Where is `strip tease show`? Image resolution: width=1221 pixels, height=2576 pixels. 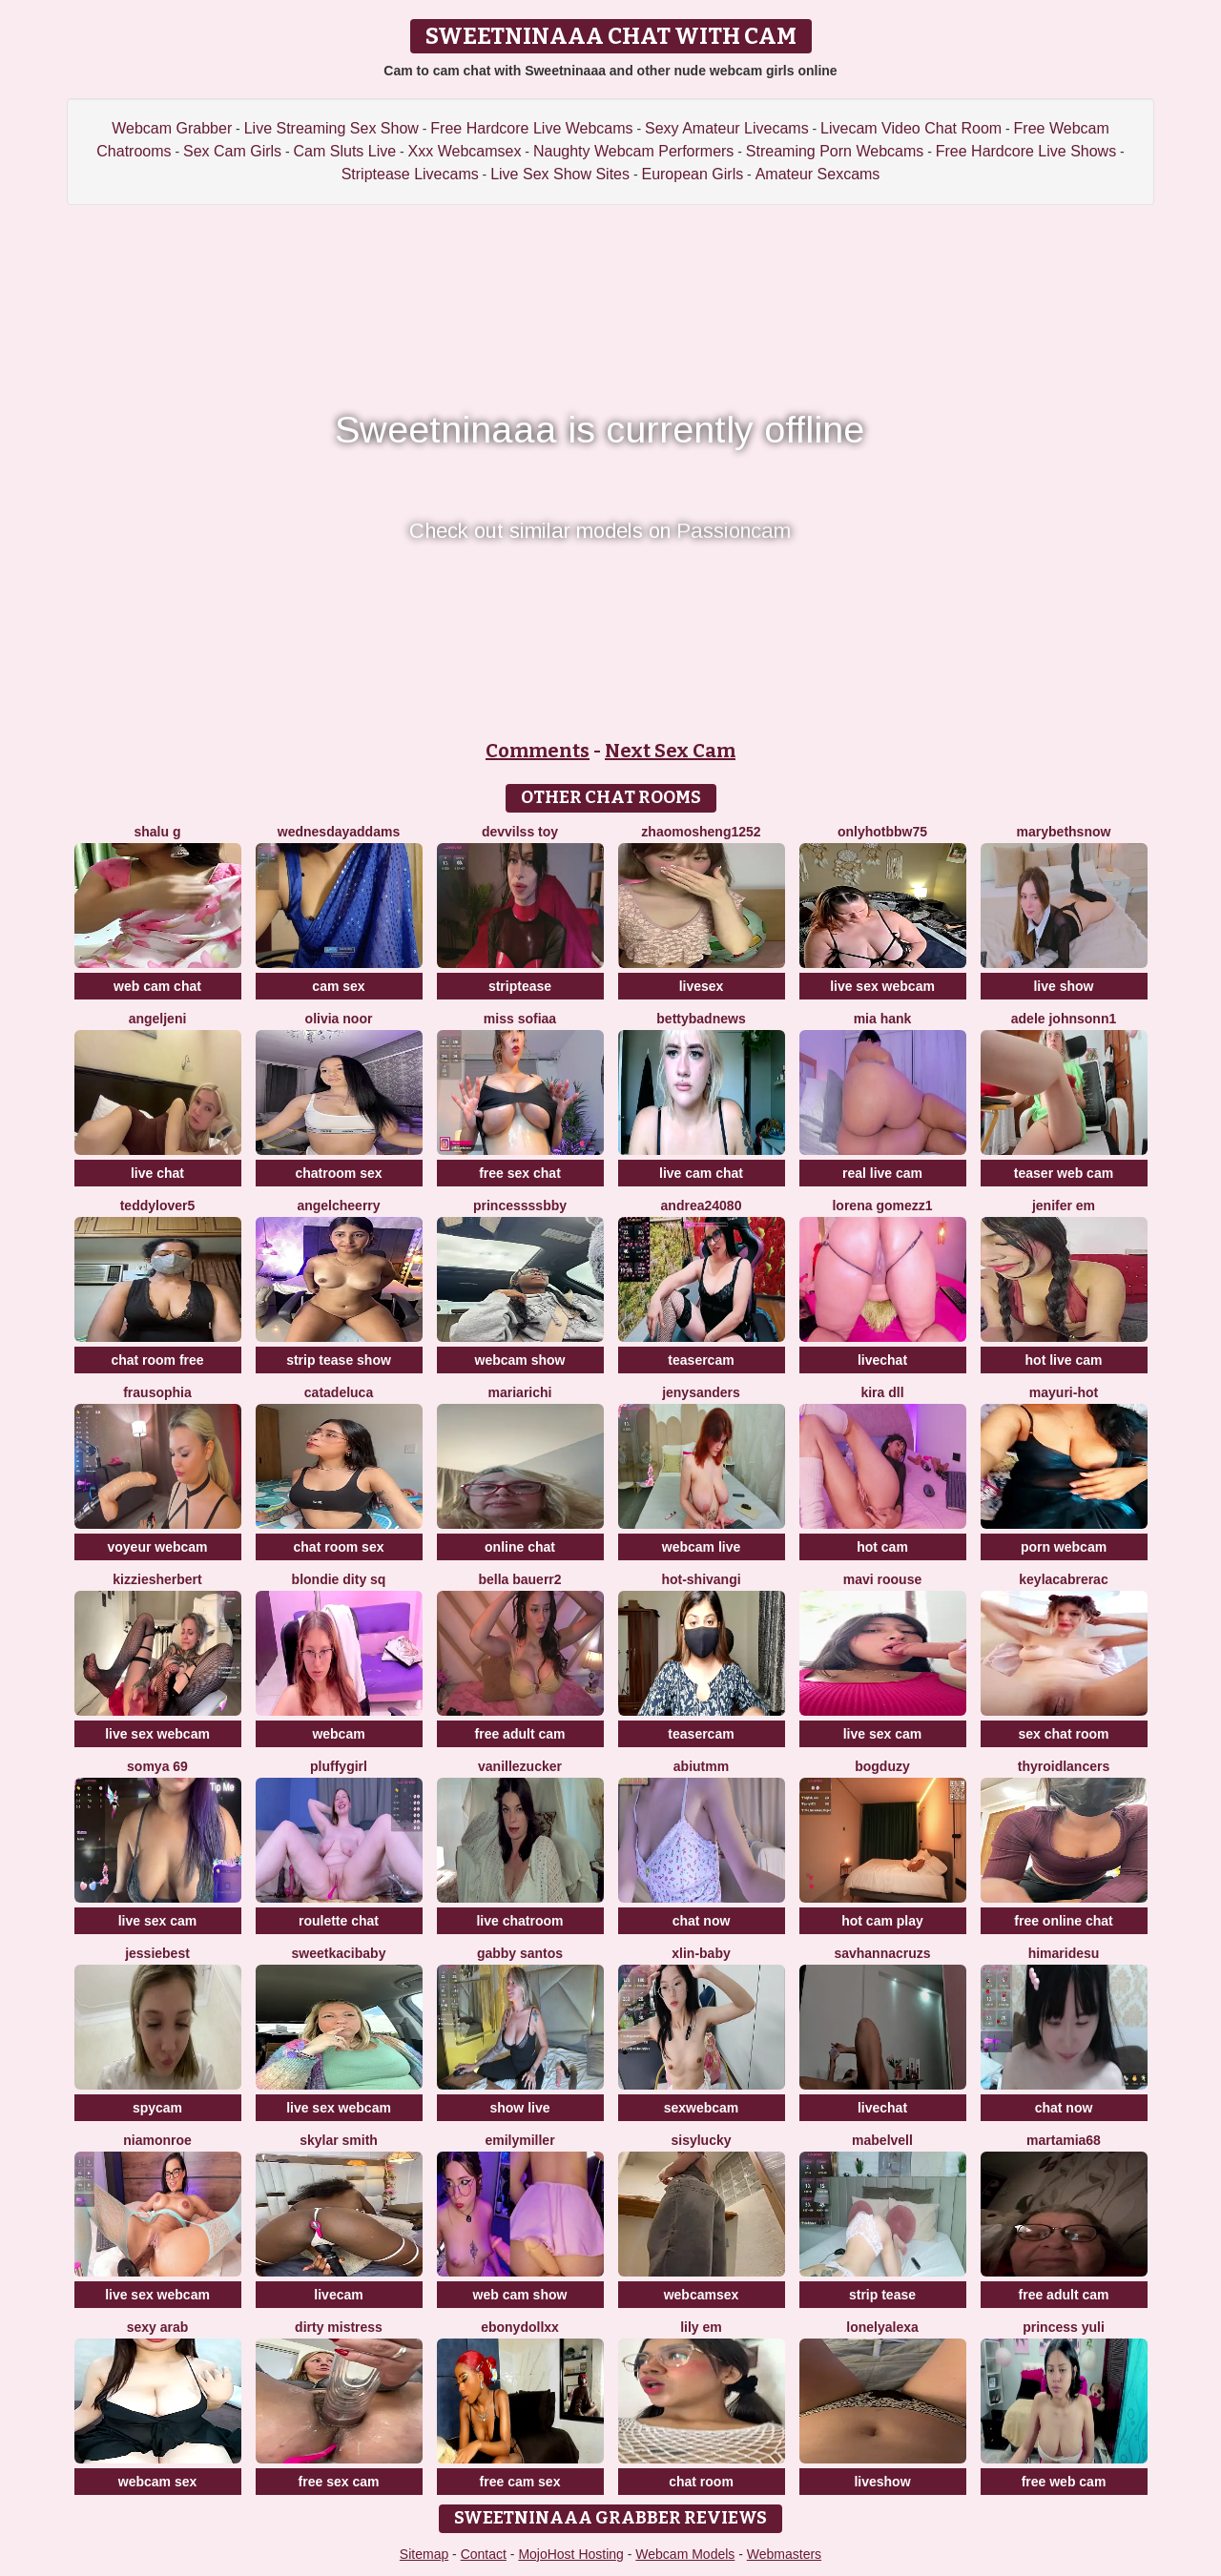 strip tease show is located at coordinates (338, 1360).